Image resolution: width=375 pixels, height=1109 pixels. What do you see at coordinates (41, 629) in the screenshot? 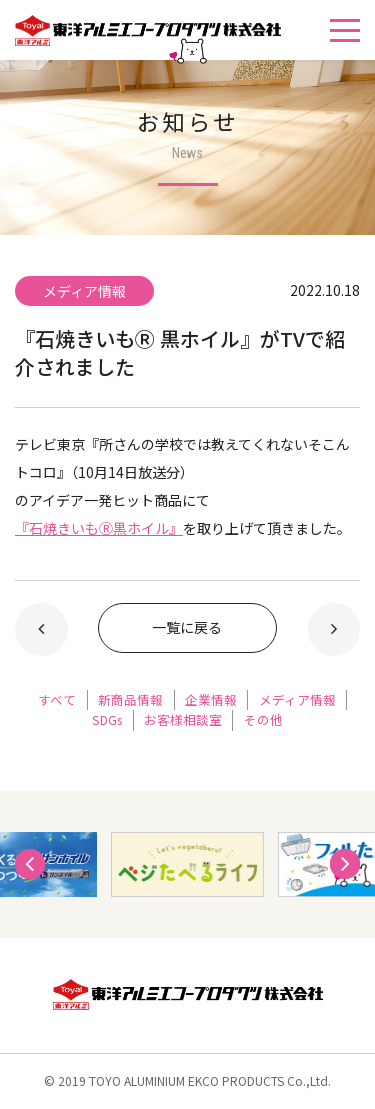
I see `新しい記事` at bounding box center [41, 629].